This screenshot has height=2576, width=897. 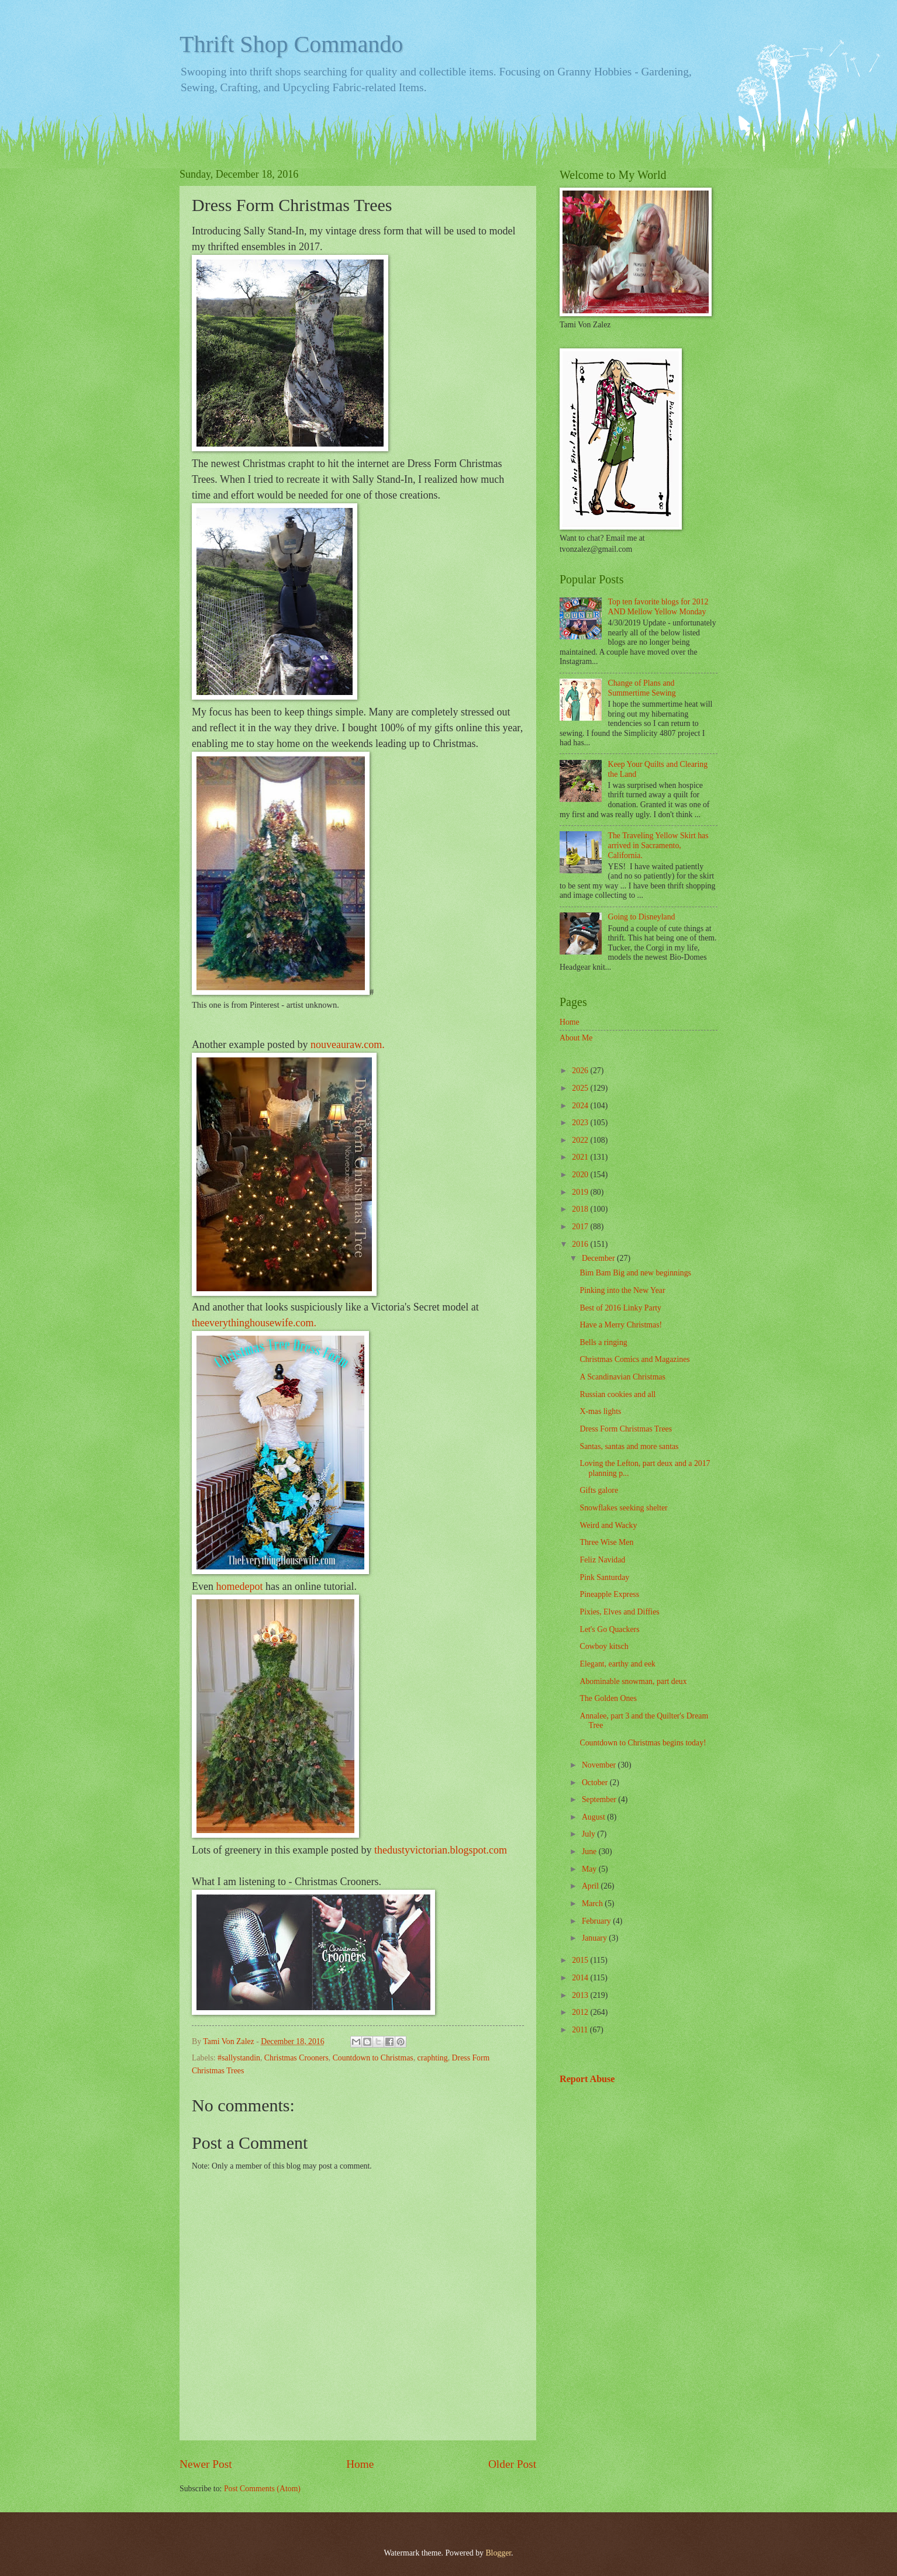 What do you see at coordinates (623, 1507) in the screenshot?
I see `Snowflakes seeking shelter` at bounding box center [623, 1507].